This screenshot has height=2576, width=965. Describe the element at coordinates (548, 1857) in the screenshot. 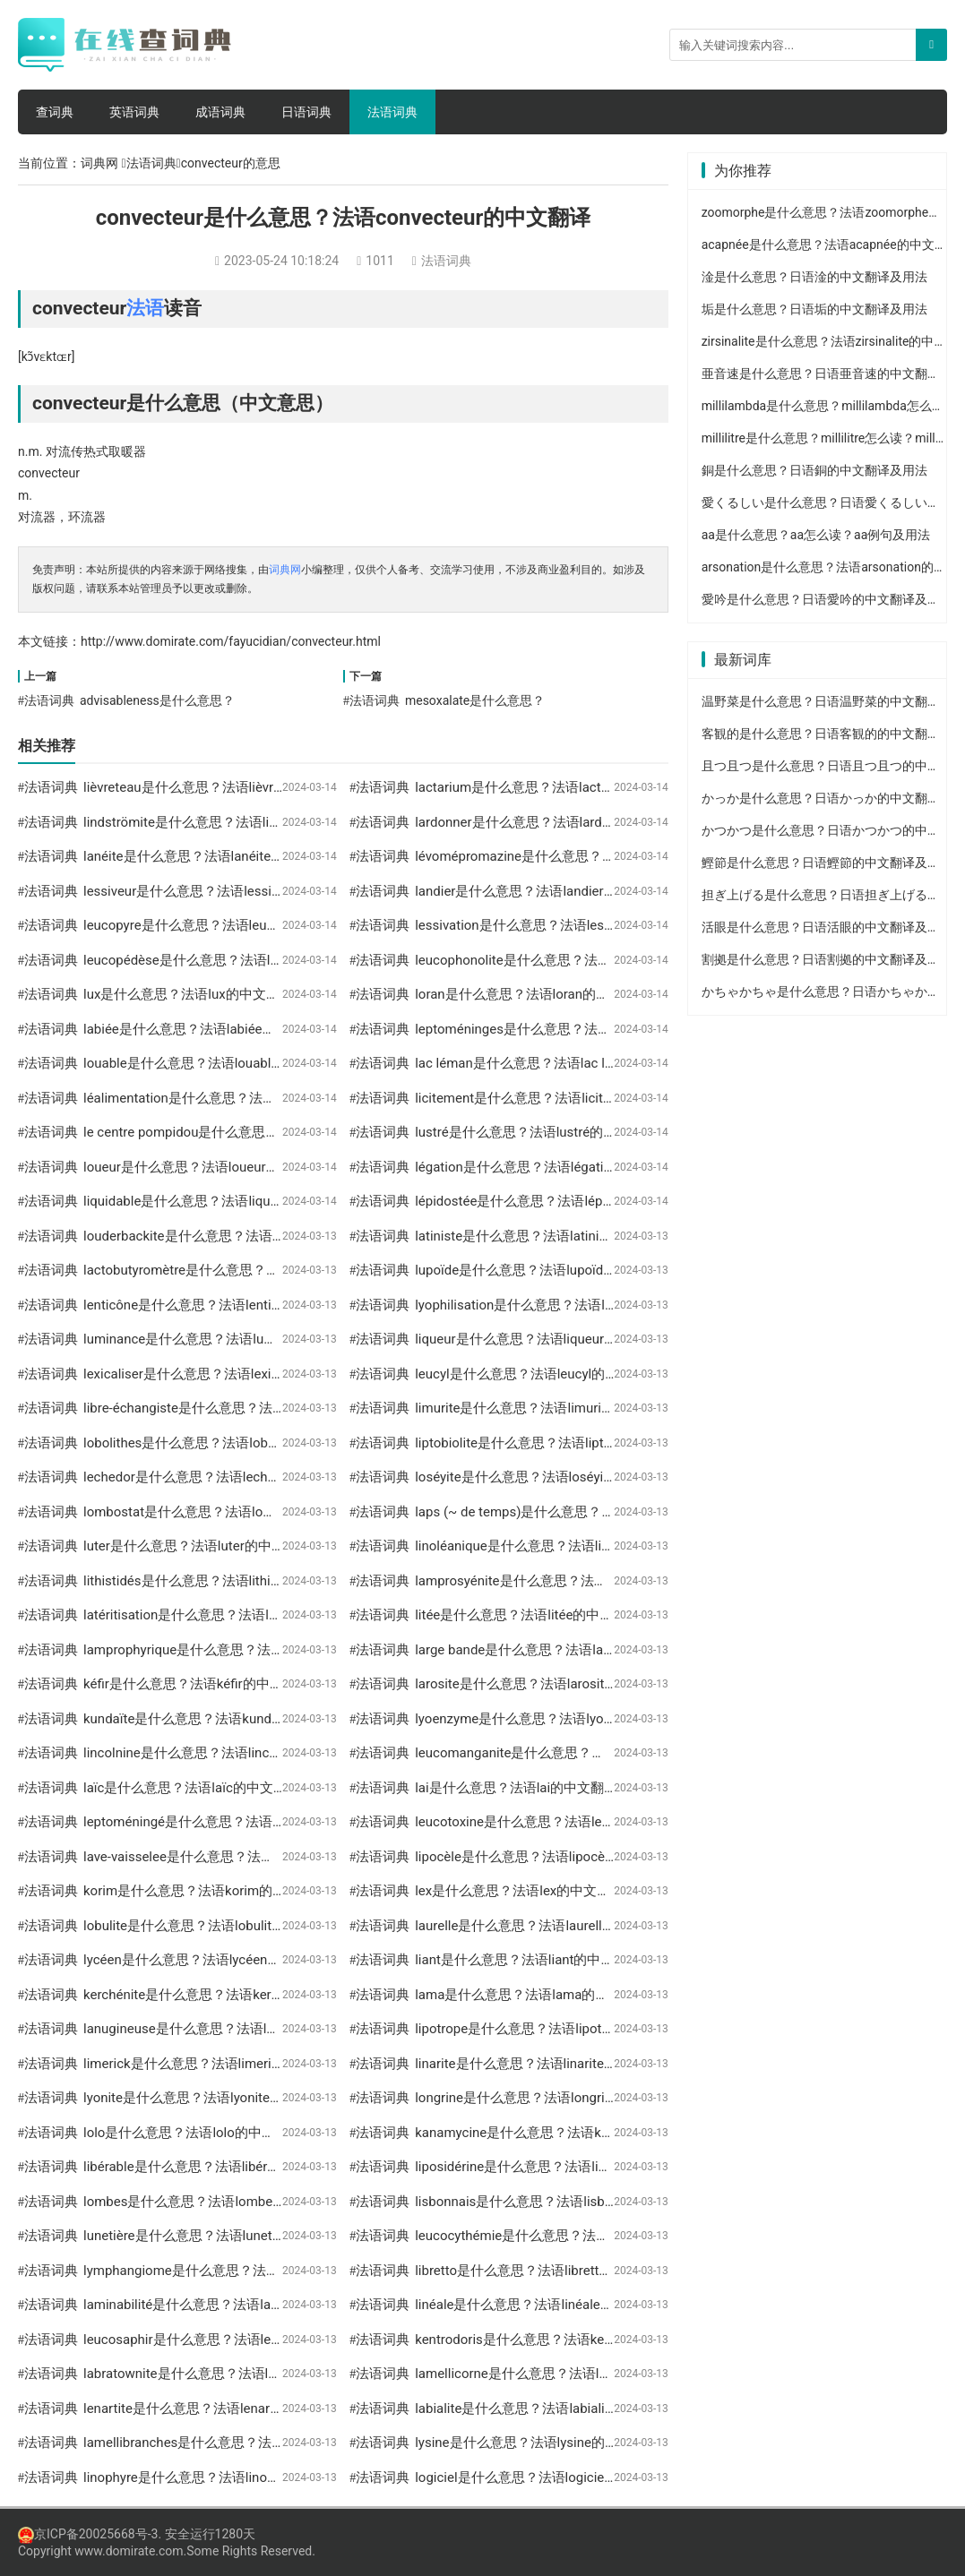

I see `lipocèle是什么意思？法语lipocèle的中文翻译` at that location.